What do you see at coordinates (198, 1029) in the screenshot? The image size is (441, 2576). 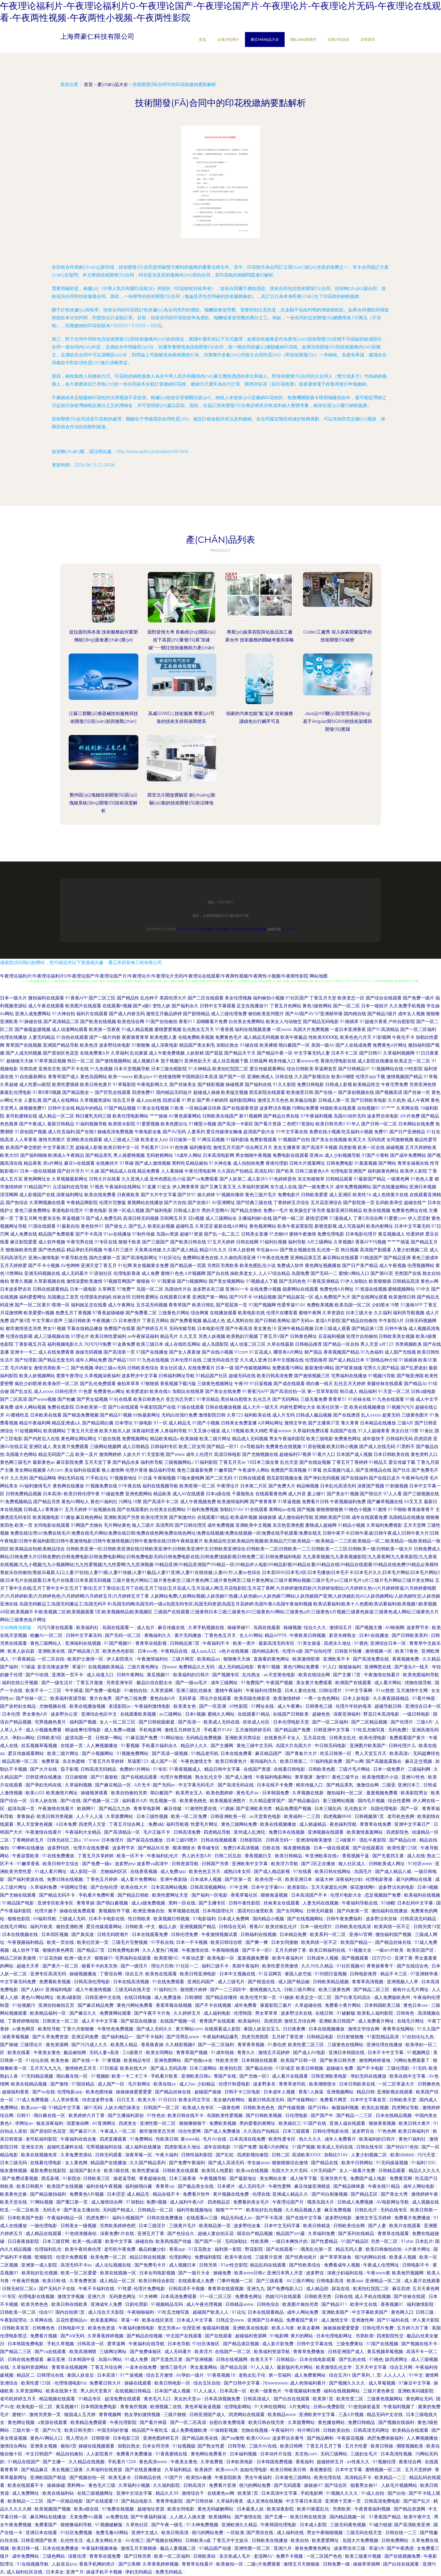 I see `乱伦熟女五月天` at bounding box center [198, 1029].